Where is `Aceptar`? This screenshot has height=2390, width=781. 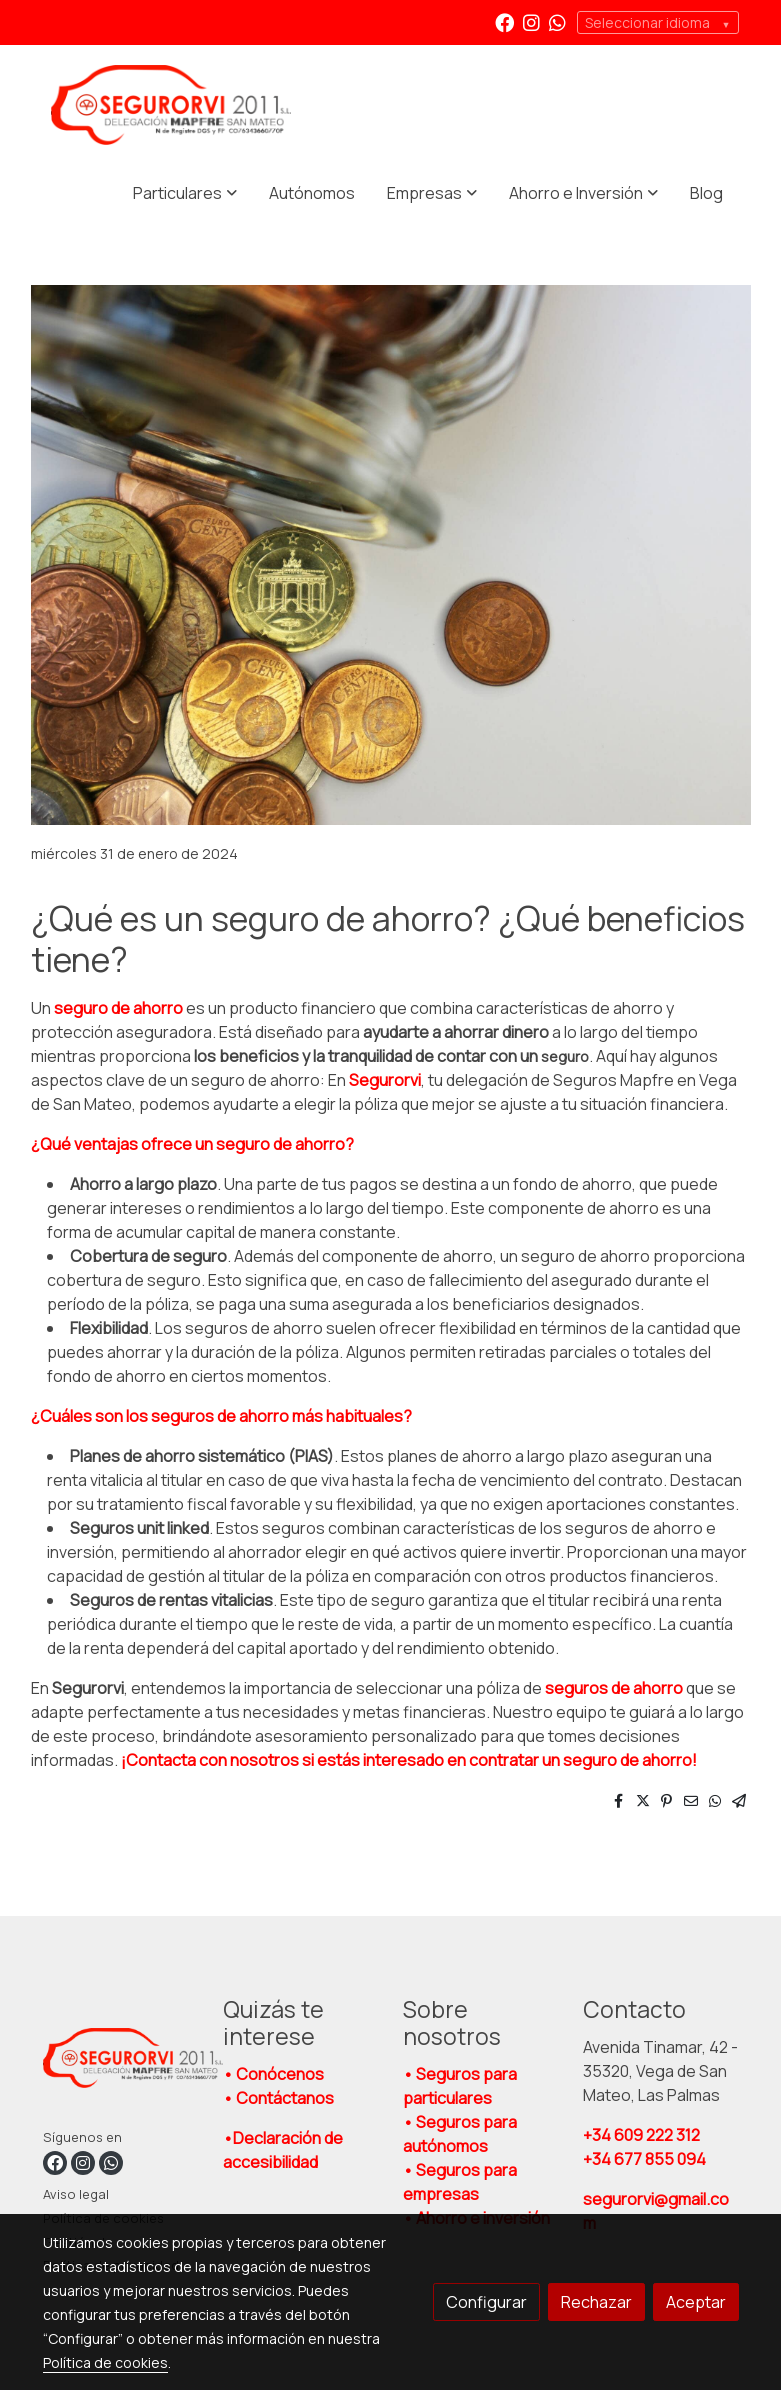
Aceptar is located at coordinates (696, 2302).